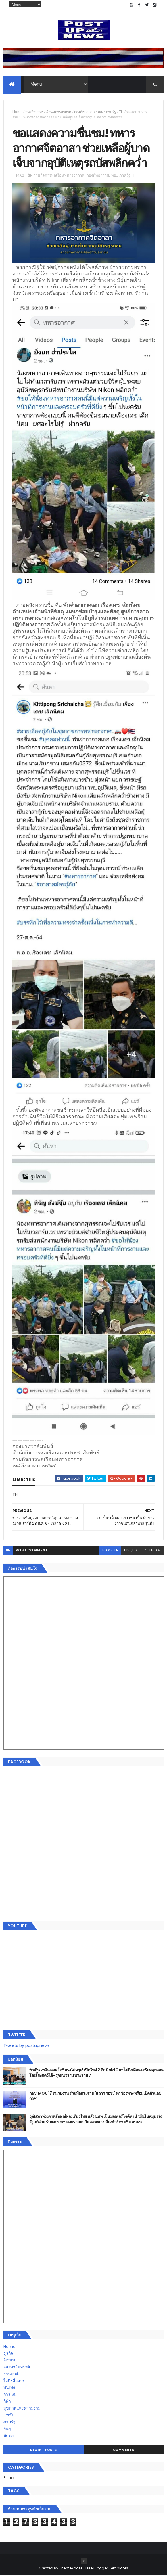  Describe the element at coordinates (7, 2430) in the screenshot. I see `อื่นๆ` at that location.